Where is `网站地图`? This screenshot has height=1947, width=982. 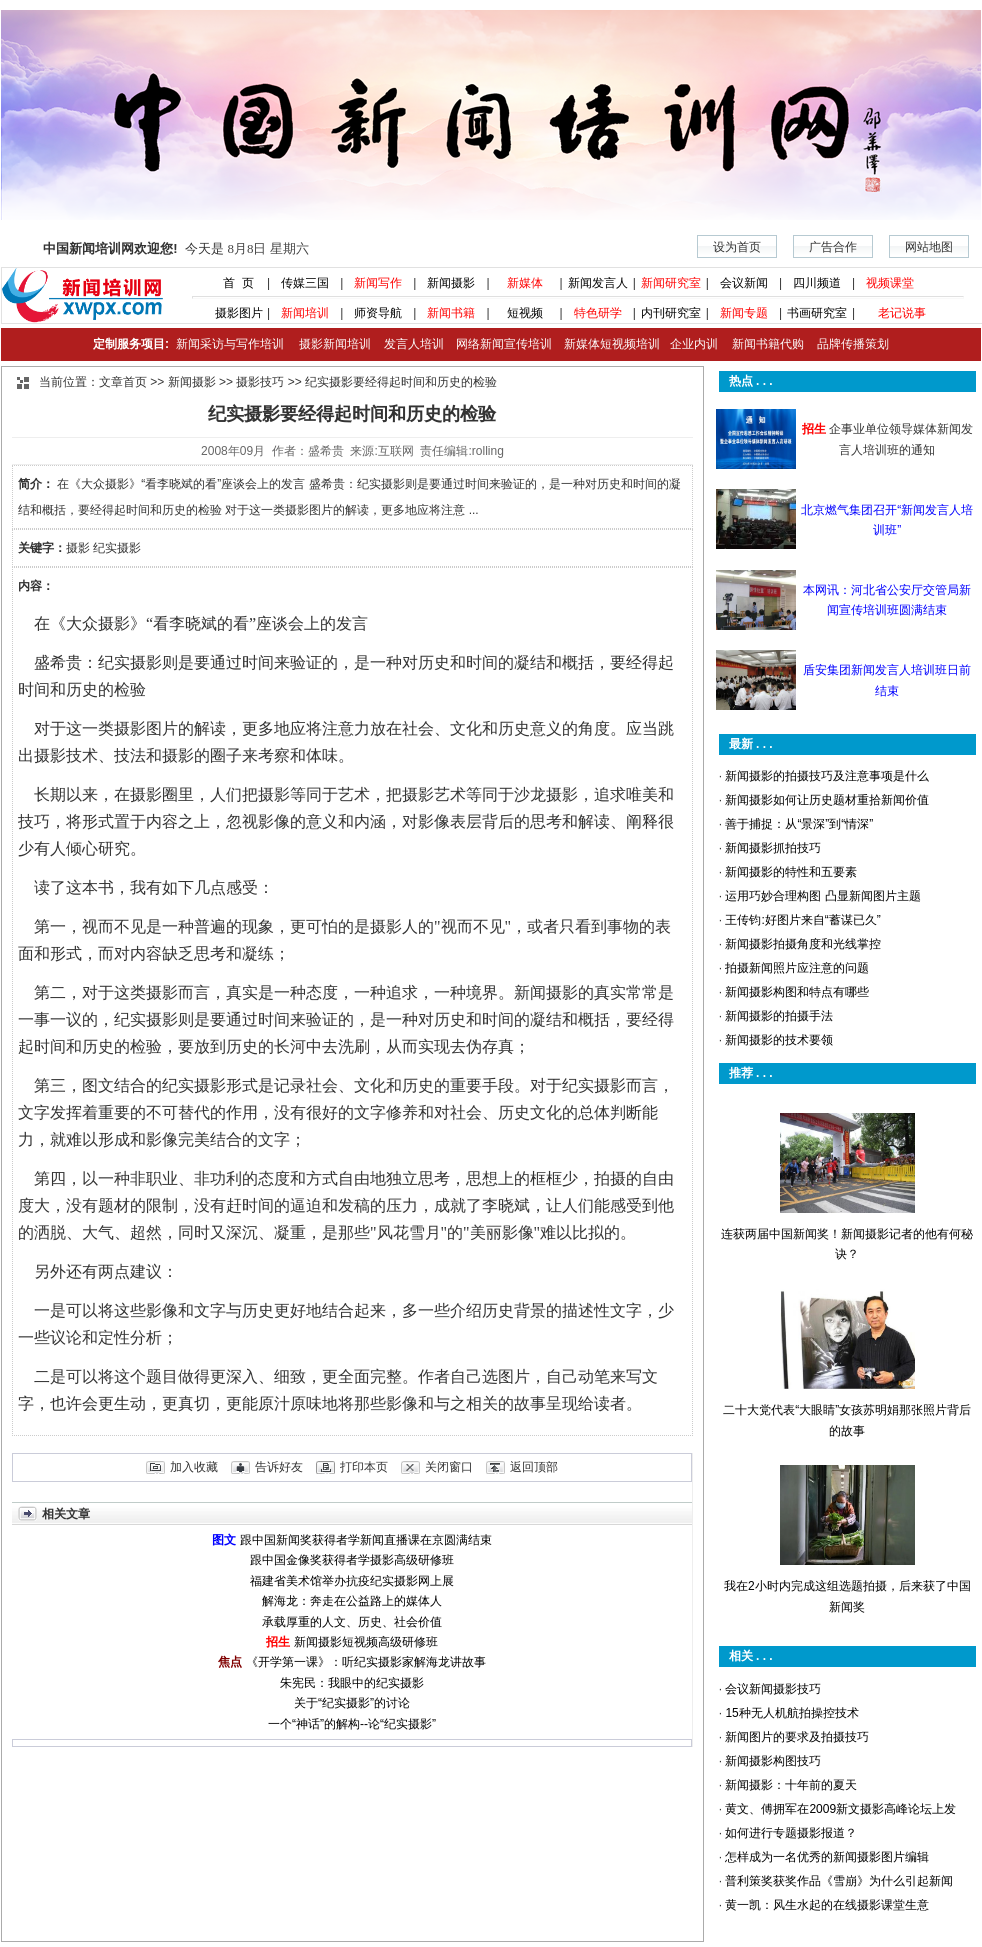 网站地图 is located at coordinates (929, 247).